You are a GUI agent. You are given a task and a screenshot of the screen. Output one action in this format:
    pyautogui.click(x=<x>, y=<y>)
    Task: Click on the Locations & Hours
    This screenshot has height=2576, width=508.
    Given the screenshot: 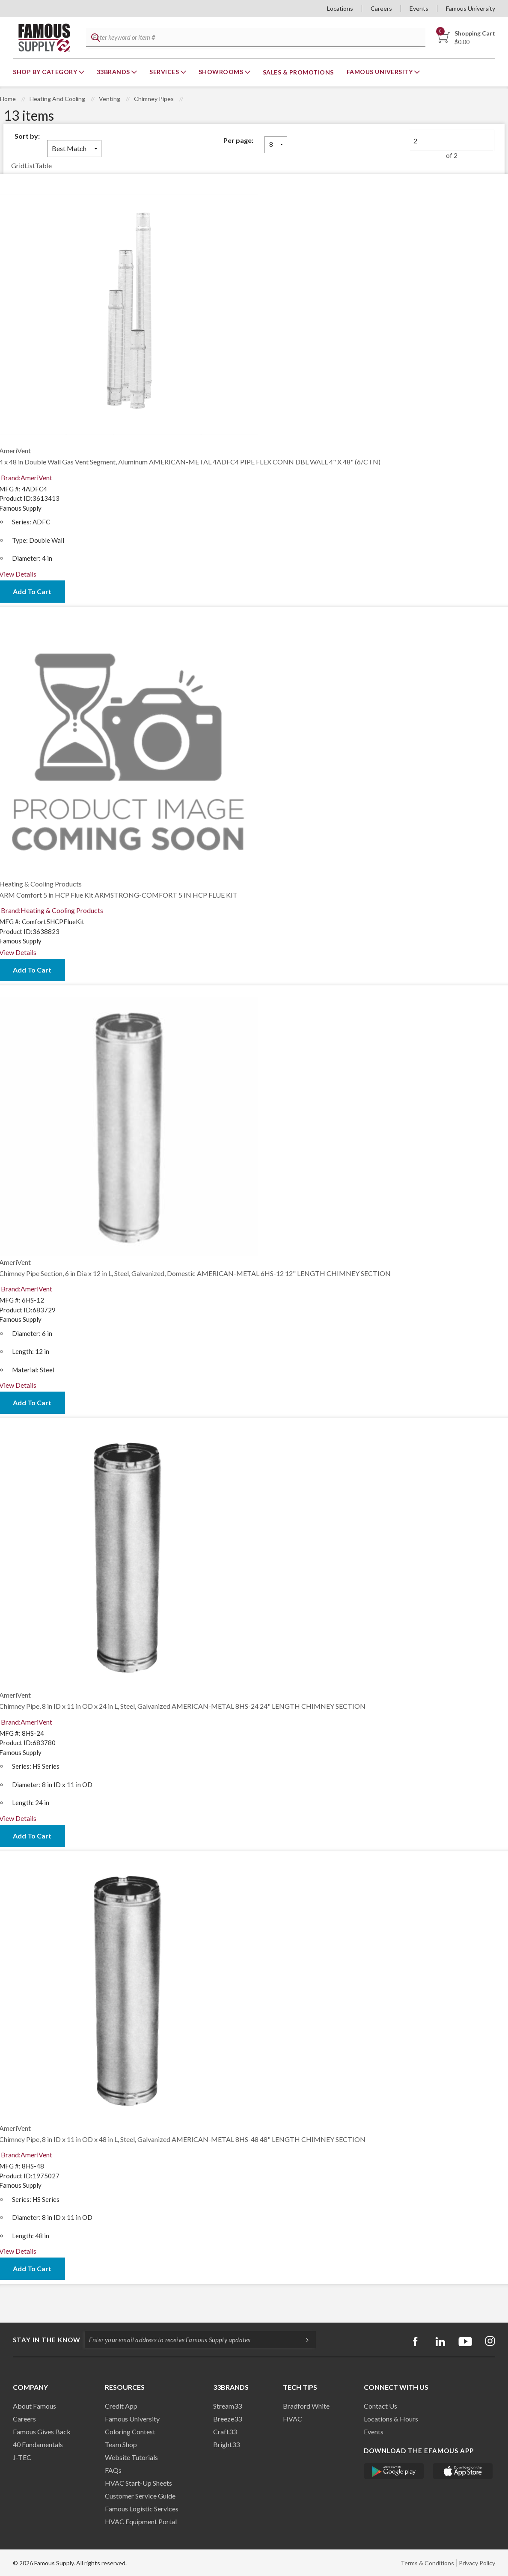 What is the action you would take?
    pyautogui.click(x=391, y=2419)
    